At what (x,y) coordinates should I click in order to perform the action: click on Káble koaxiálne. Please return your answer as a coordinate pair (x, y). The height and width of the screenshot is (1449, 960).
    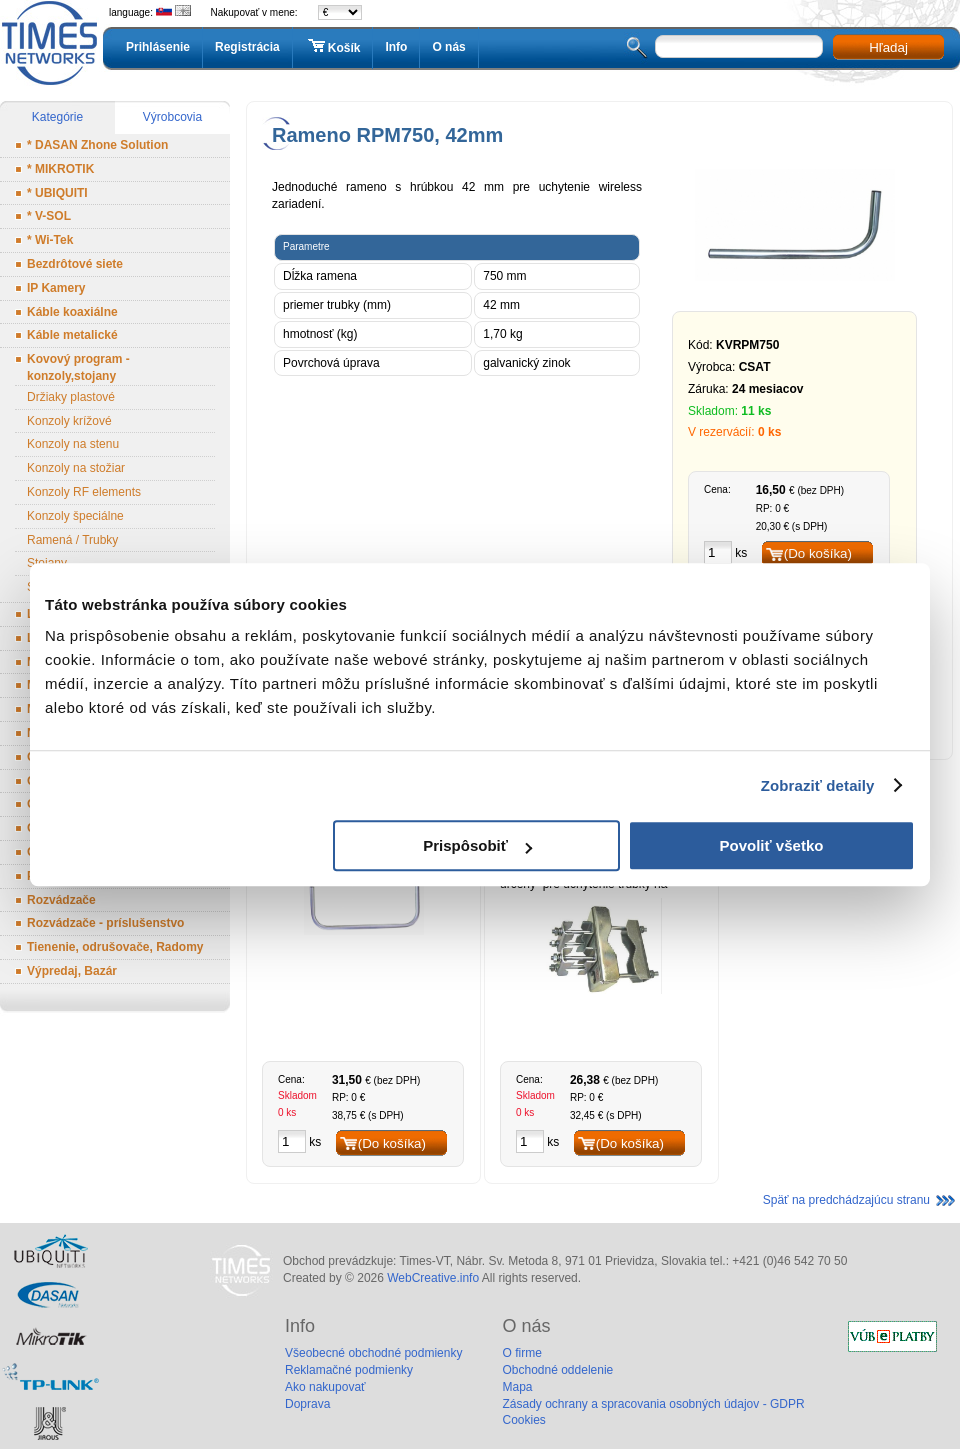
    Looking at the image, I should click on (72, 312).